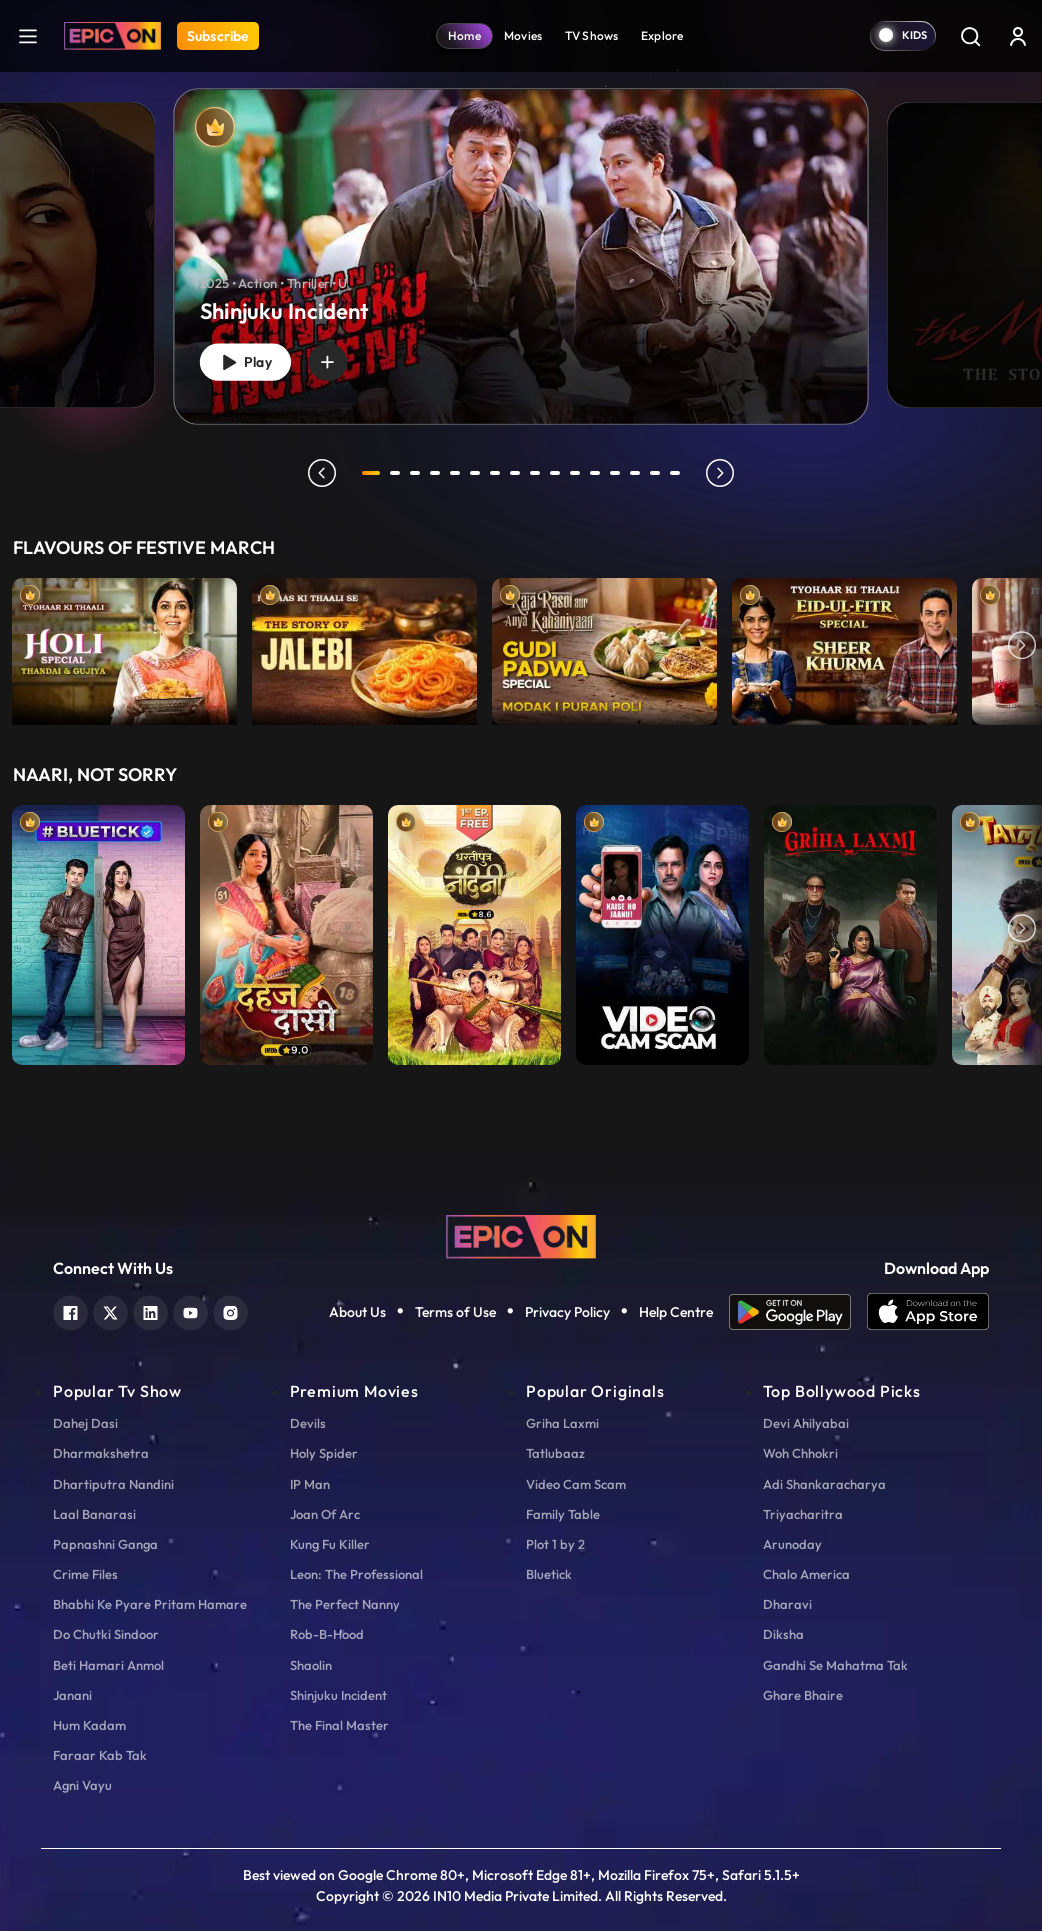 This screenshot has width=1042, height=1931. Describe the element at coordinates (787, 1604) in the screenshot. I see `Dharavi` at that location.